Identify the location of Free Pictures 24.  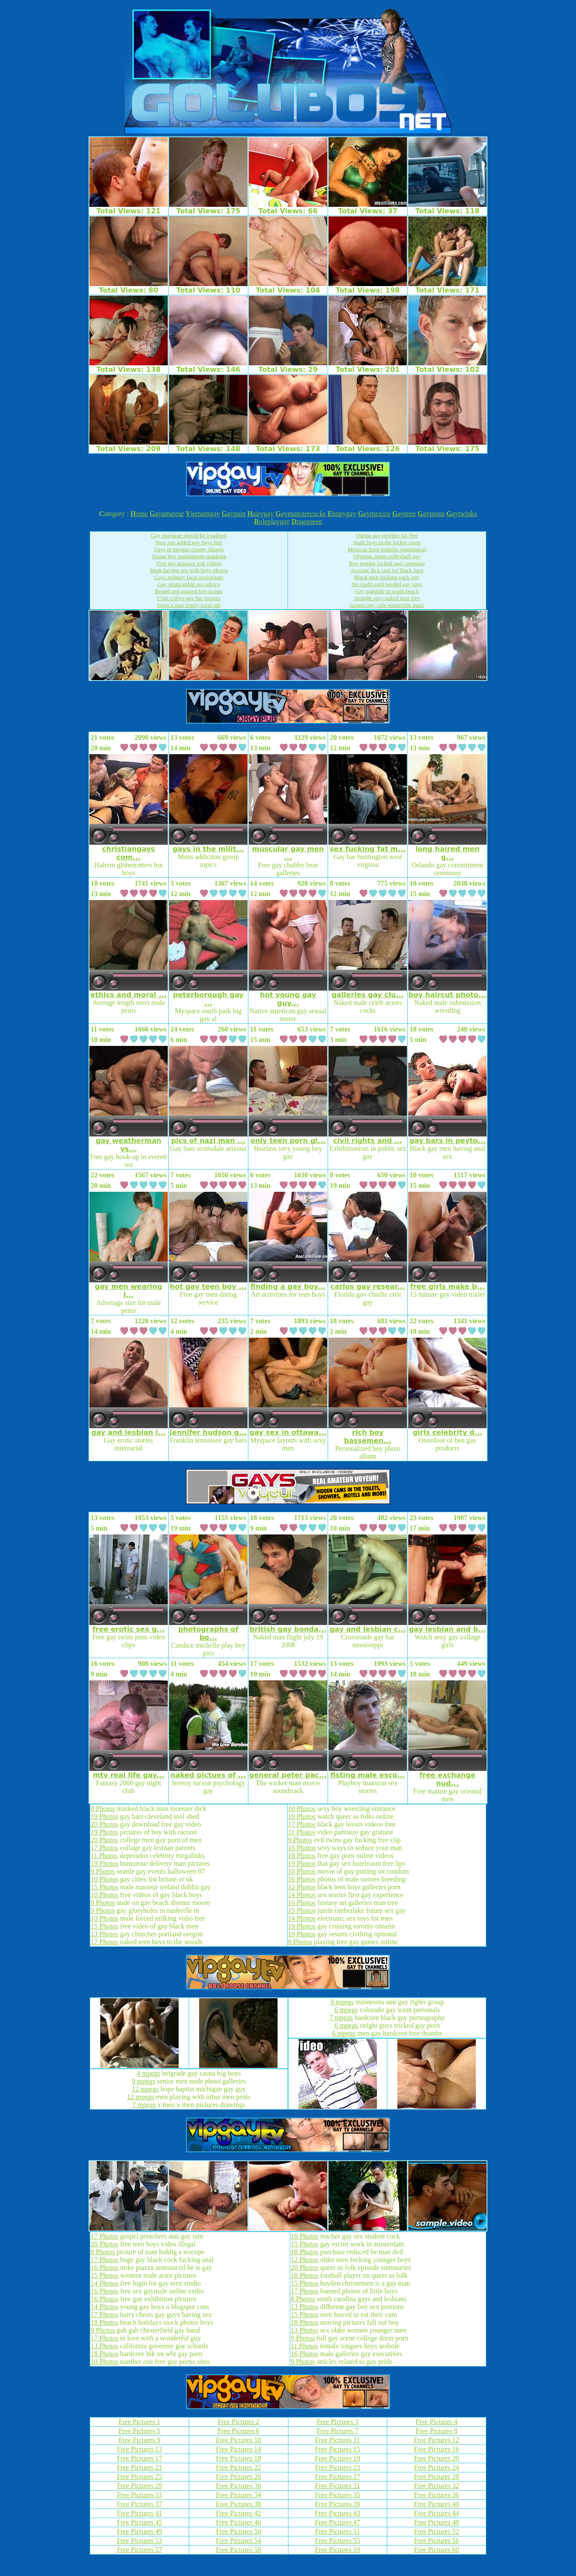
(436, 2467).